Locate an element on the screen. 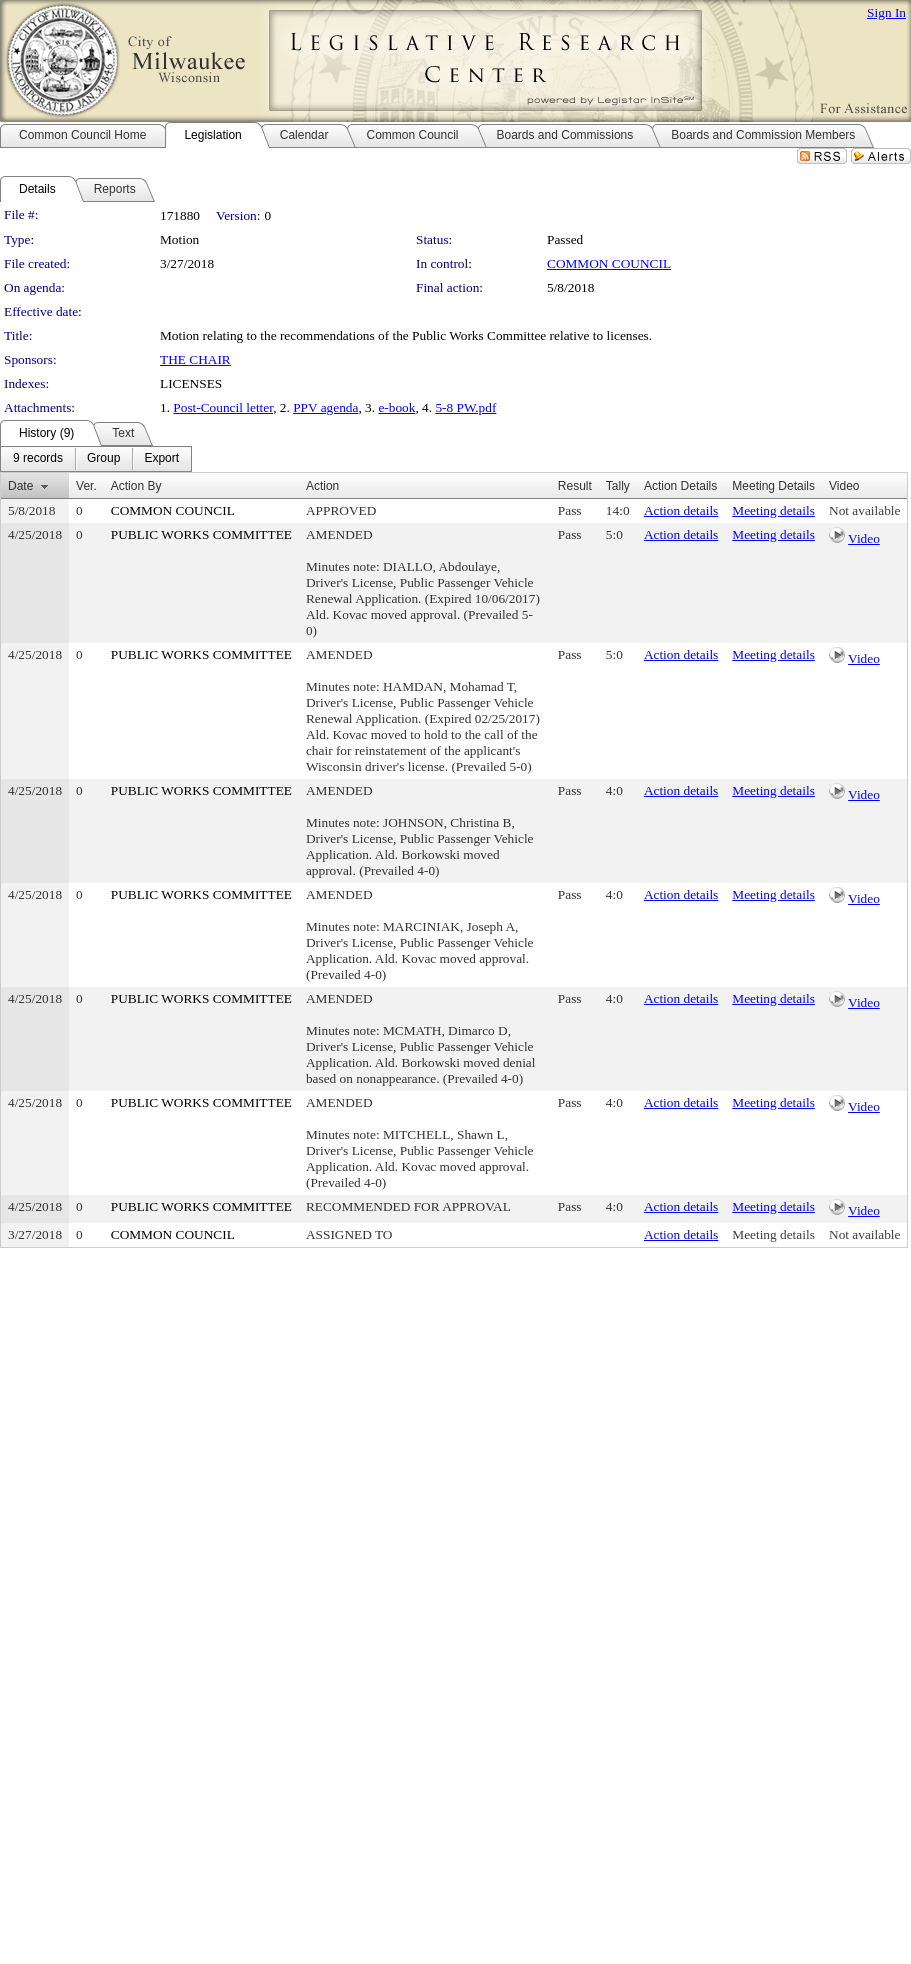 The height and width of the screenshot is (1964, 911). Ver. is located at coordinates (86, 486).